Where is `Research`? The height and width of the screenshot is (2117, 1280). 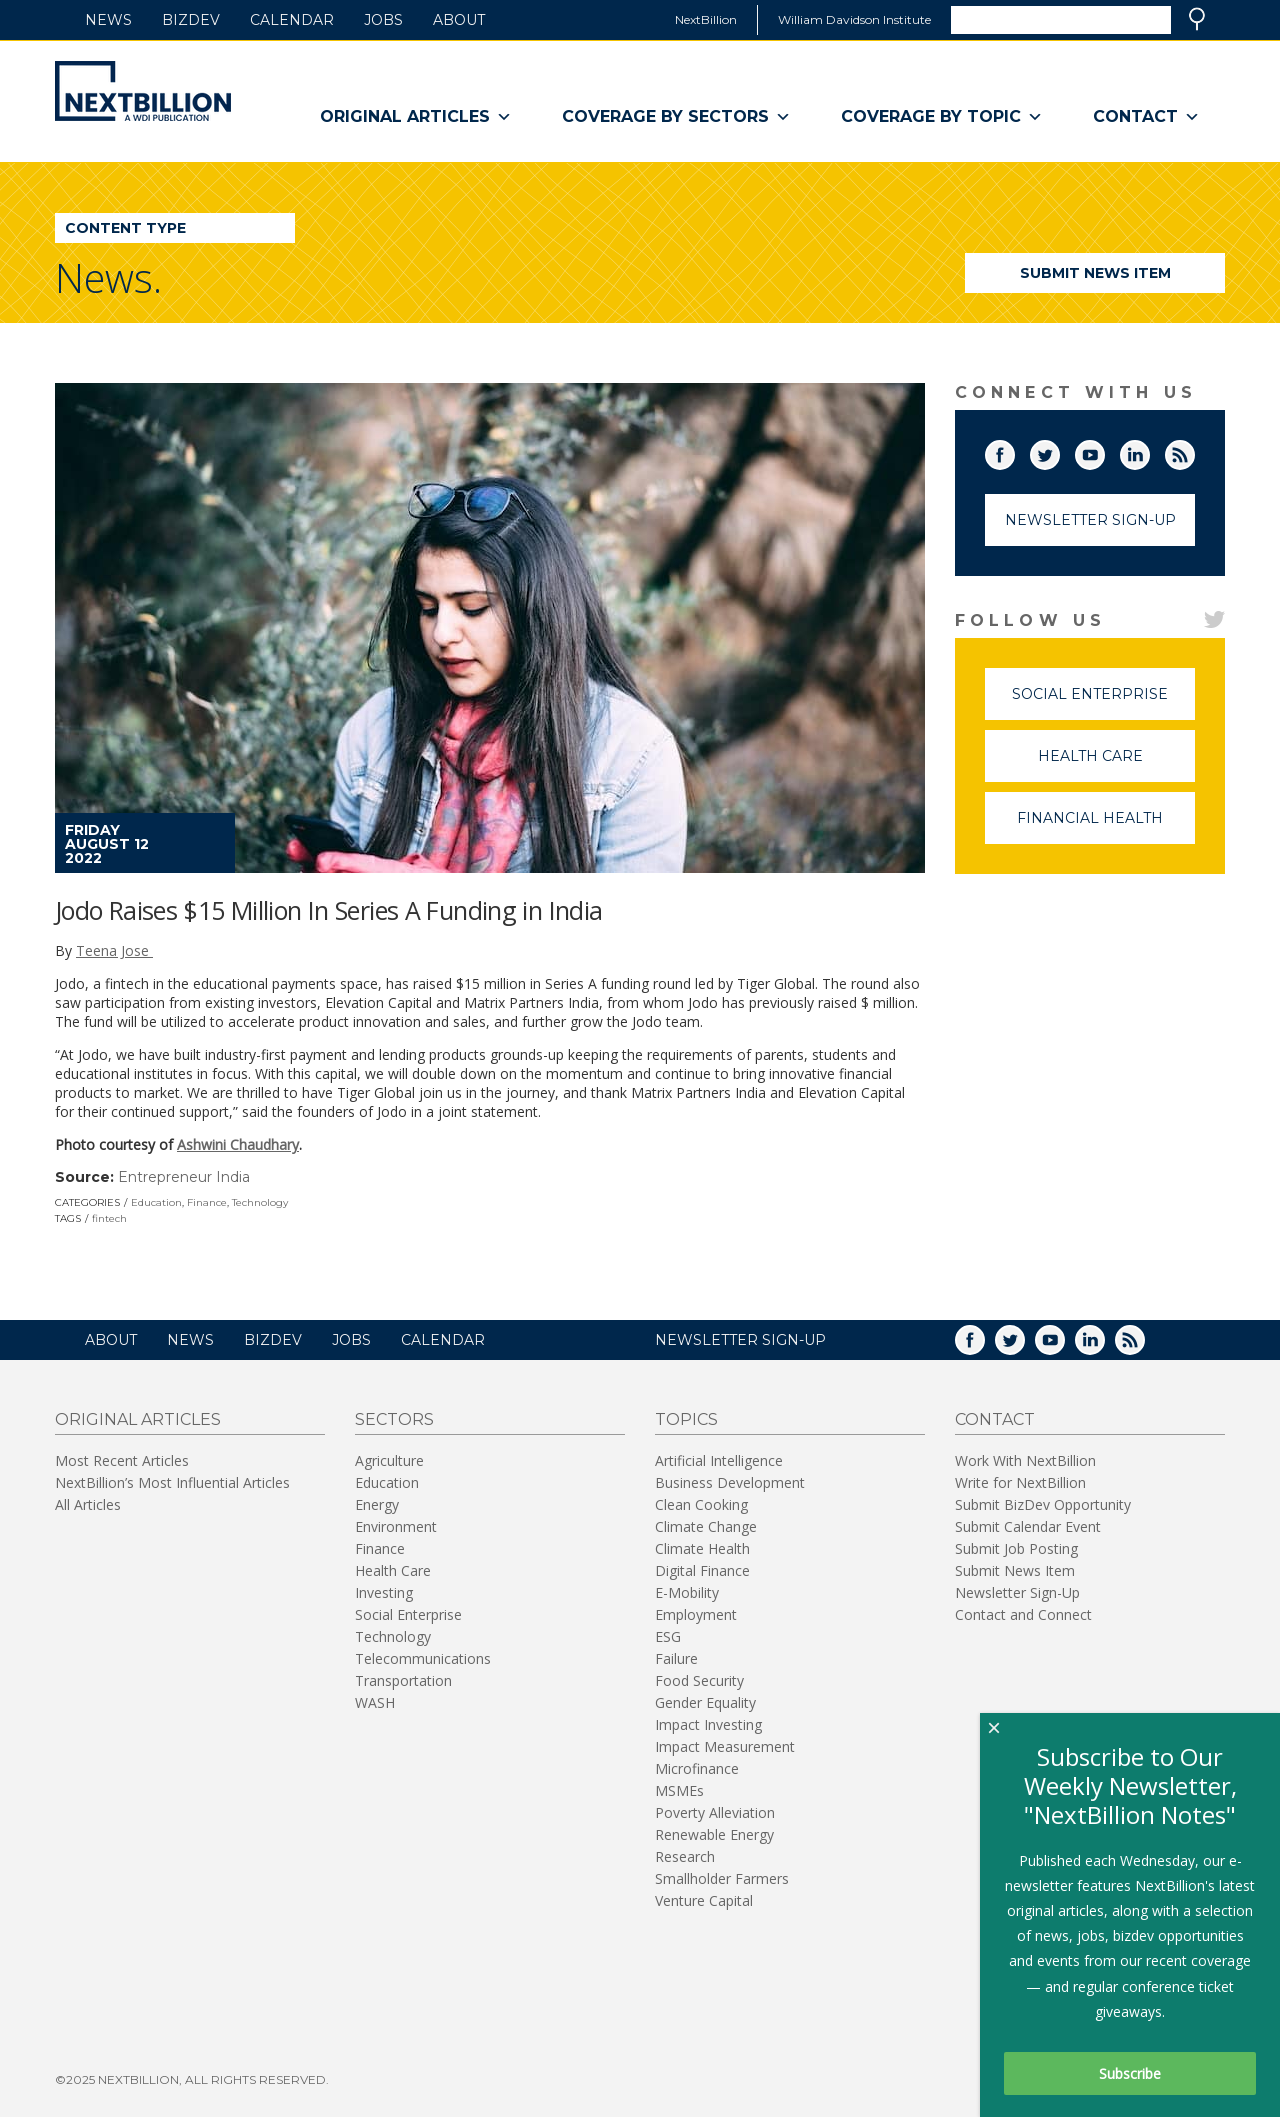
Research is located at coordinates (685, 1856).